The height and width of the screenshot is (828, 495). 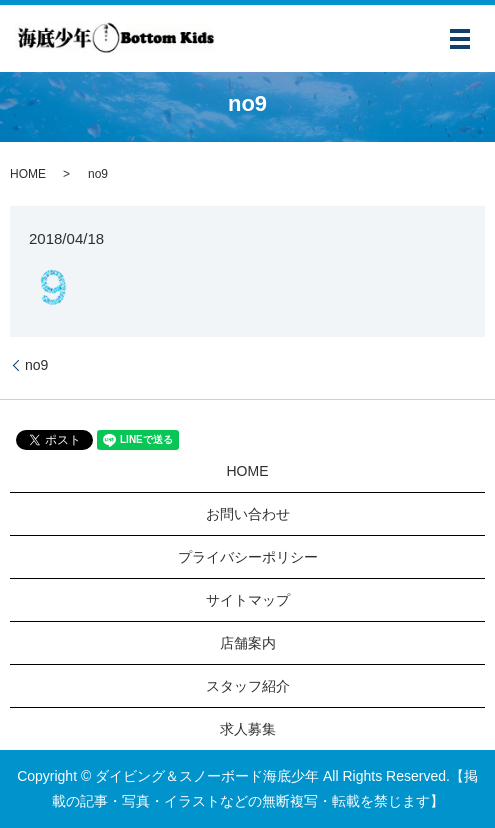 What do you see at coordinates (248, 643) in the screenshot?
I see `店舗案内` at bounding box center [248, 643].